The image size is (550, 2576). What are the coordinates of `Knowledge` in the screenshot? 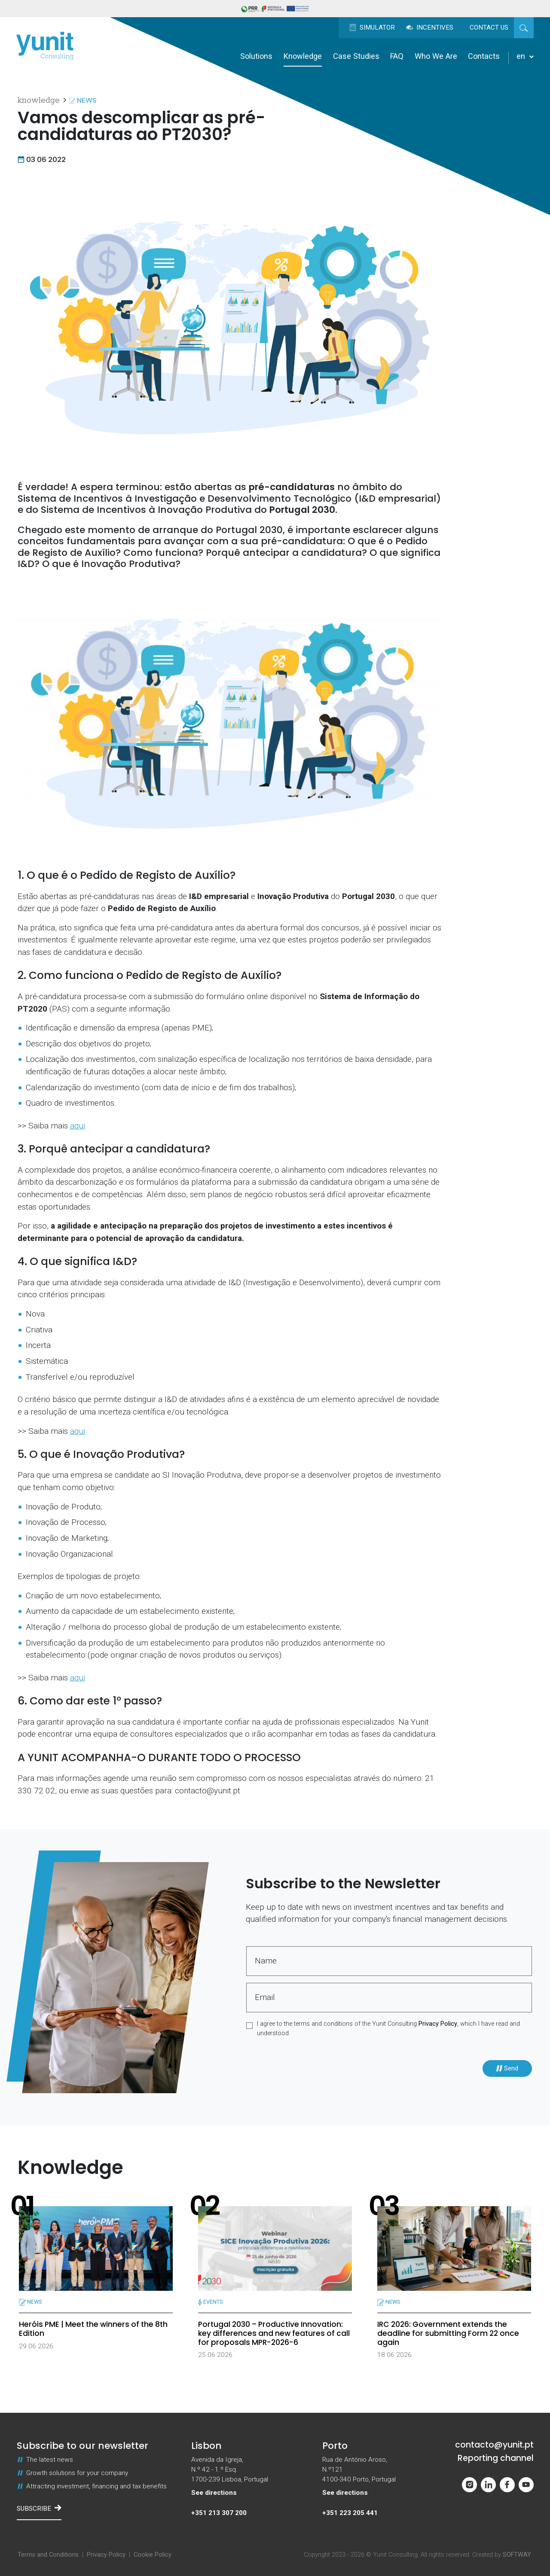 It's located at (303, 56).